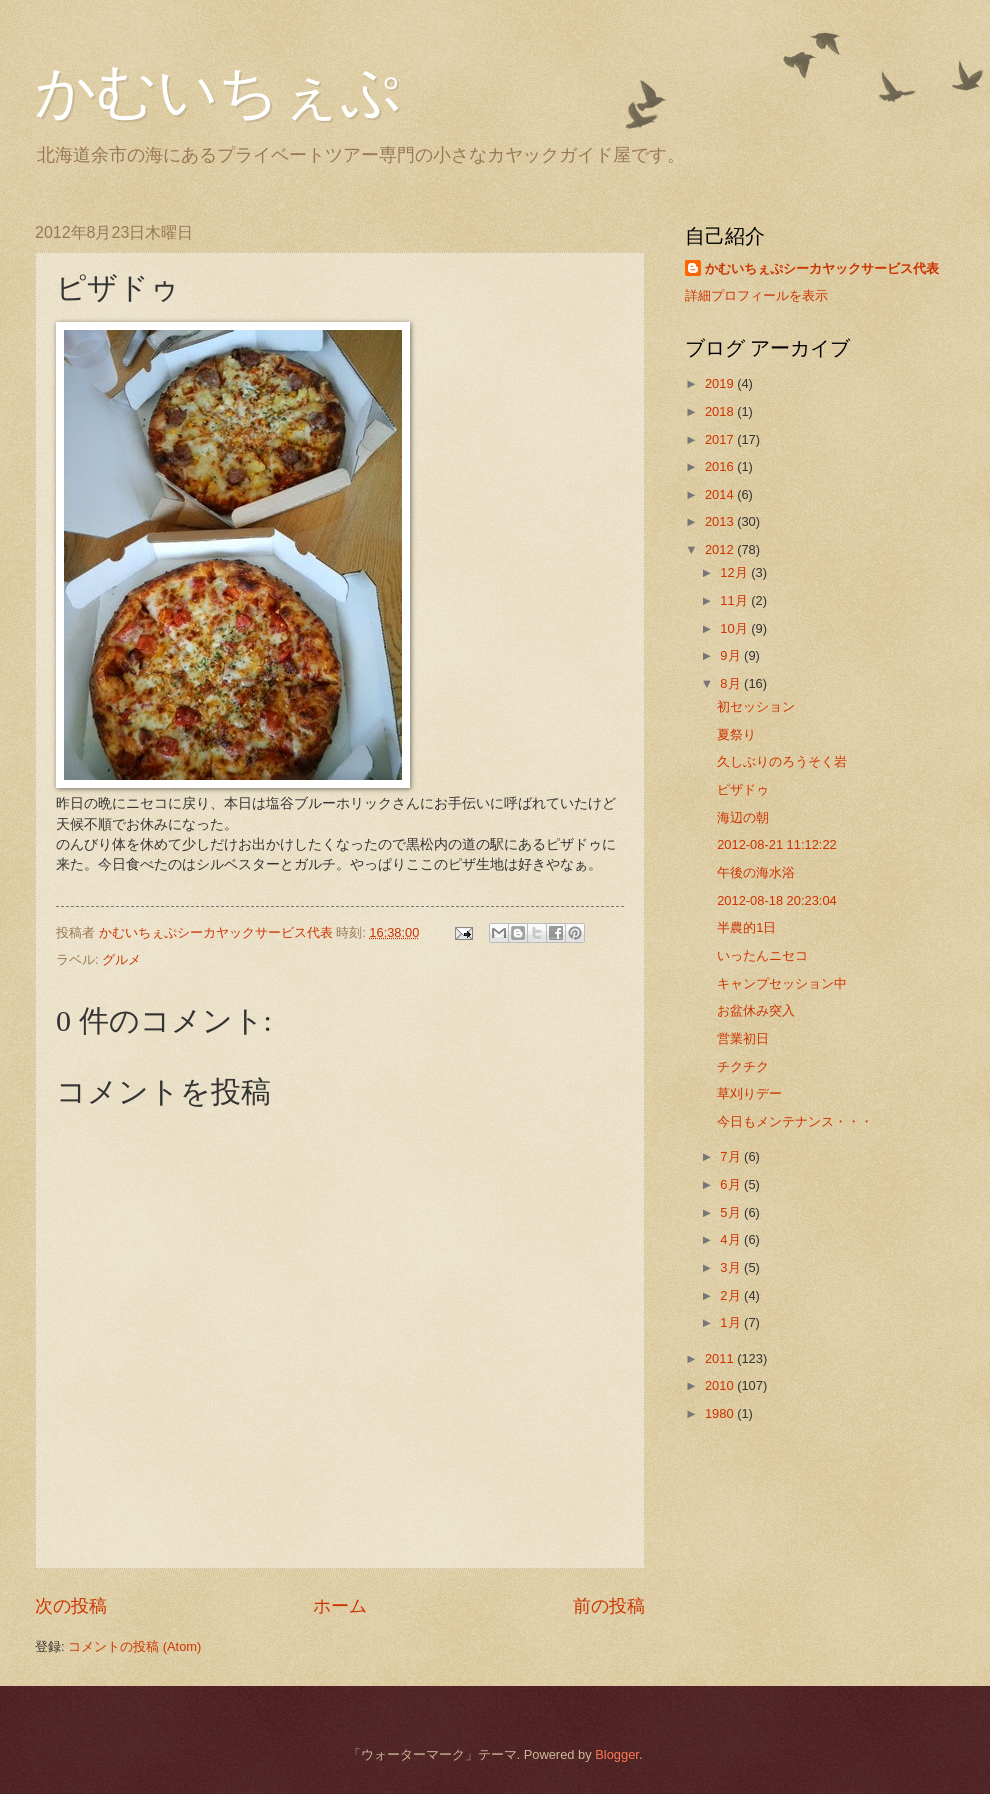 The width and height of the screenshot is (990, 1794). I want to click on 2017, so click(721, 439).